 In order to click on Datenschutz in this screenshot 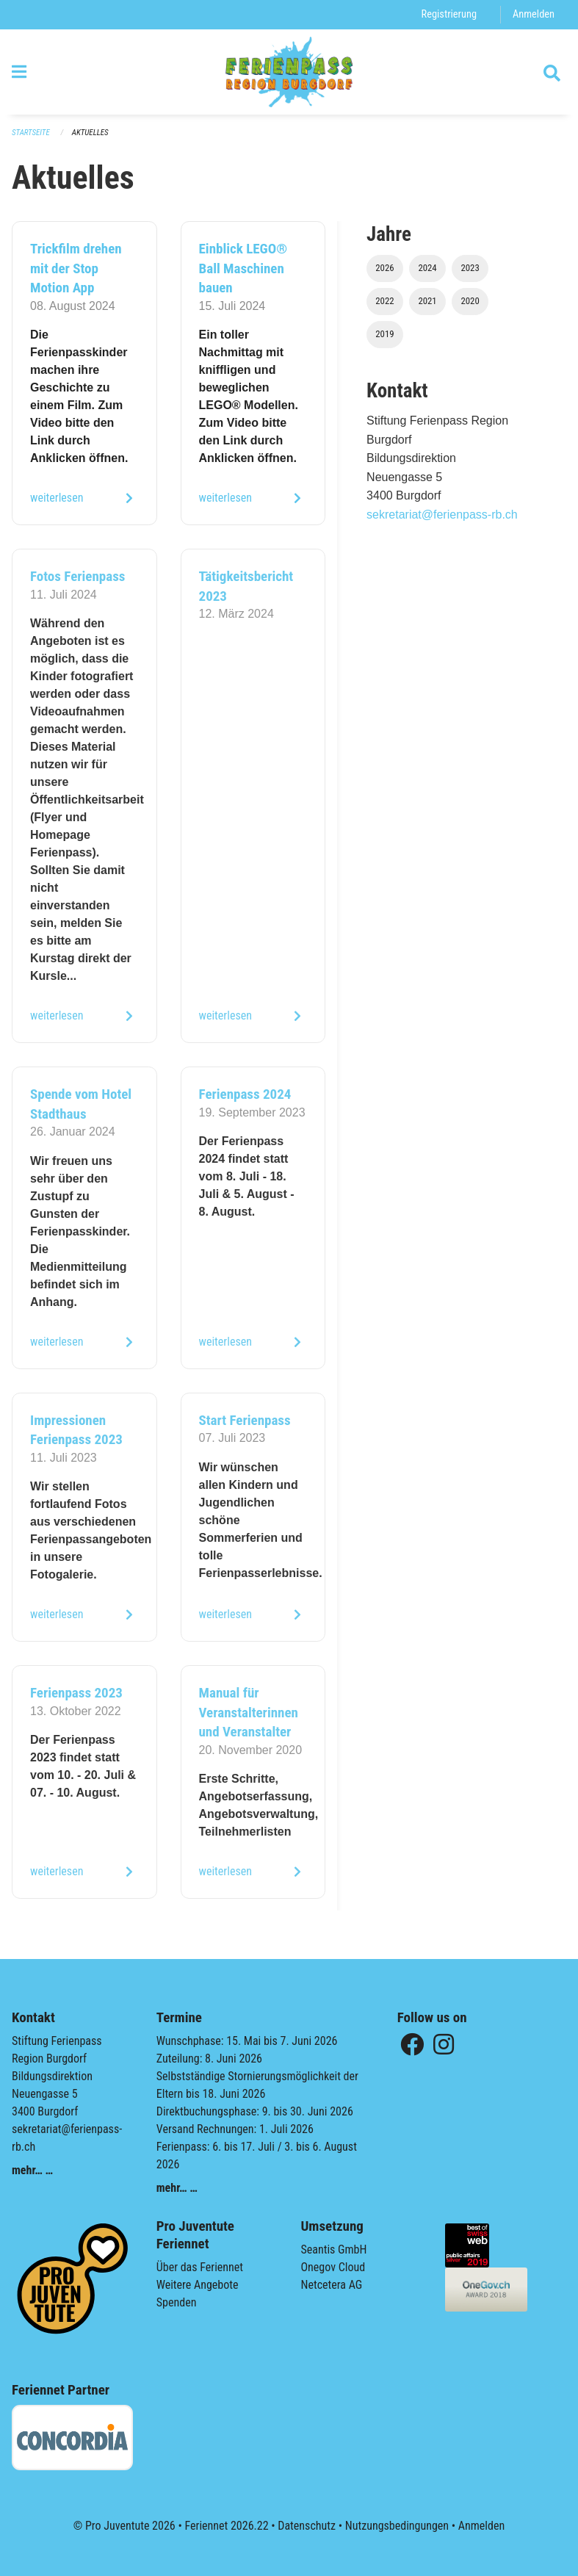, I will do `click(307, 2526)`.